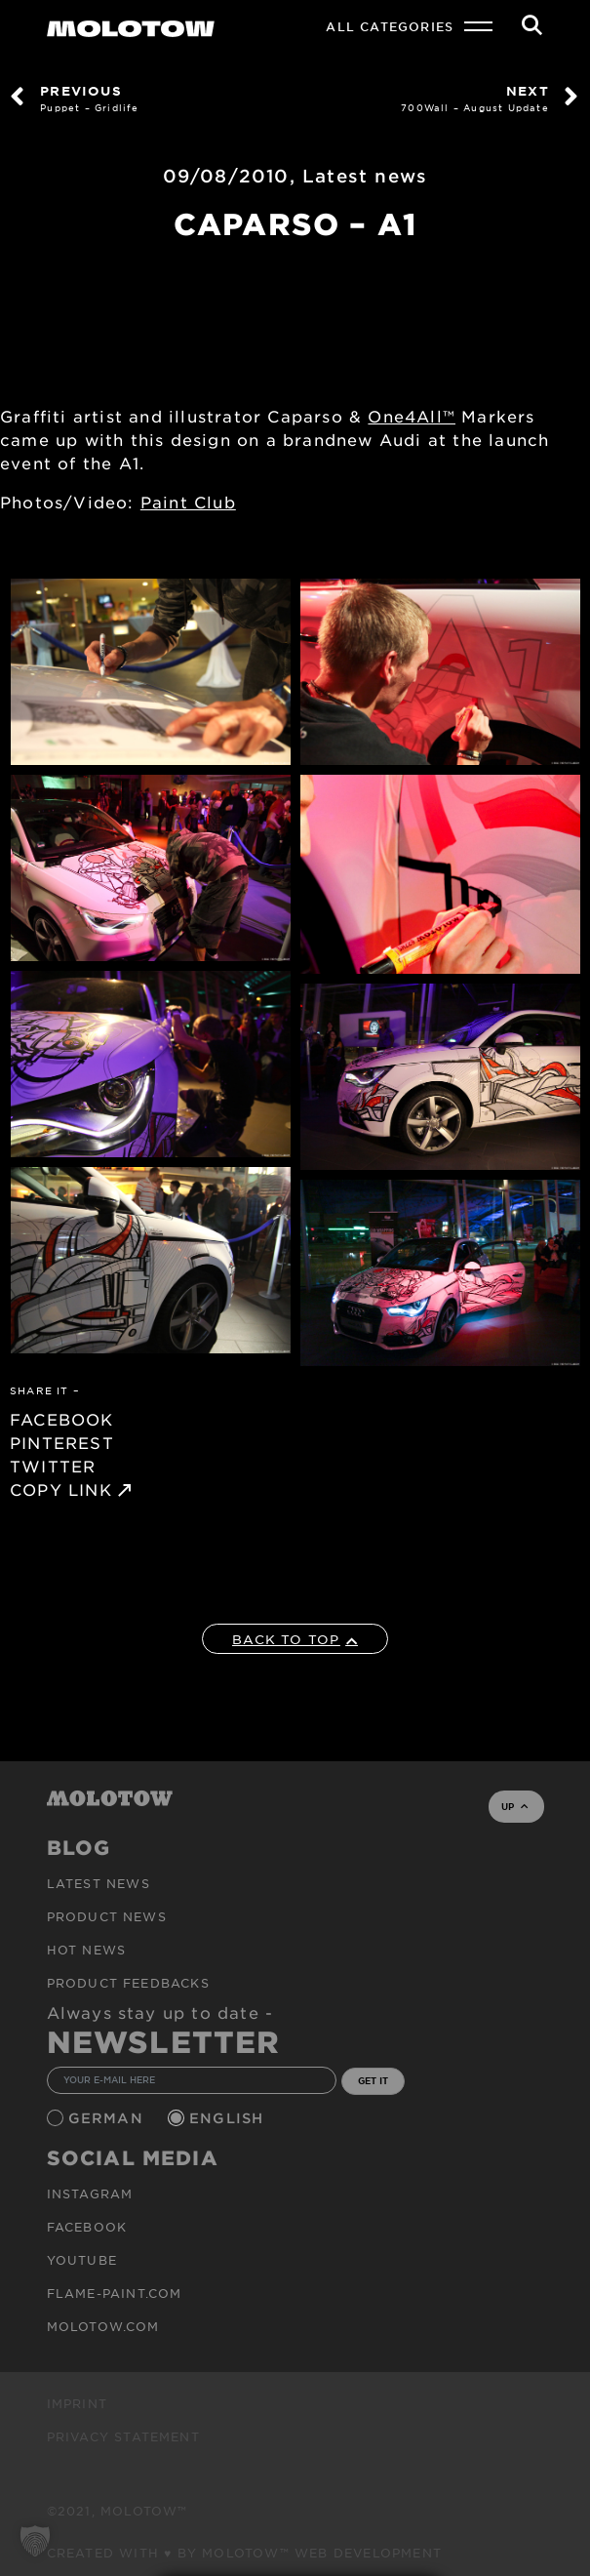 The width and height of the screenshot is (590, 2576). I want to click on HOT NEWS, so click(87, 1949).